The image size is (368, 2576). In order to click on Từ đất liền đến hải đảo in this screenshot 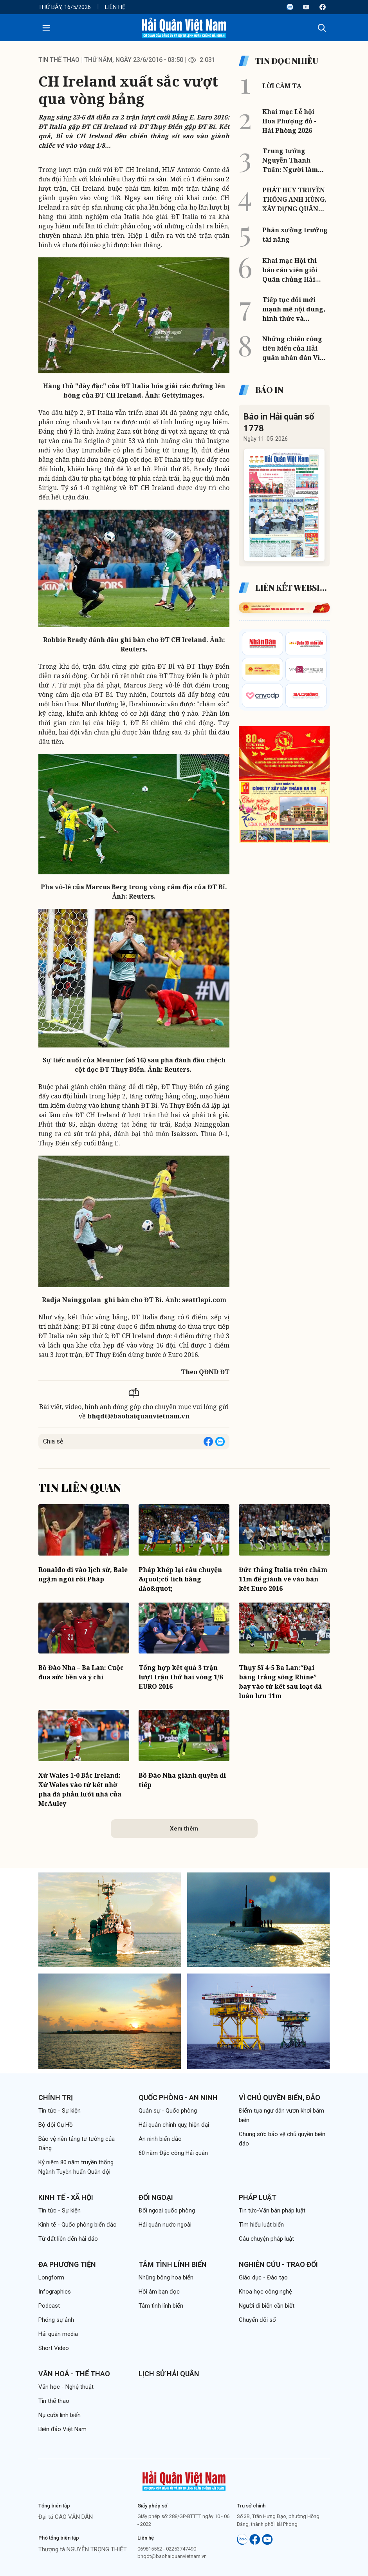, I will do `click(68, 2238)`.